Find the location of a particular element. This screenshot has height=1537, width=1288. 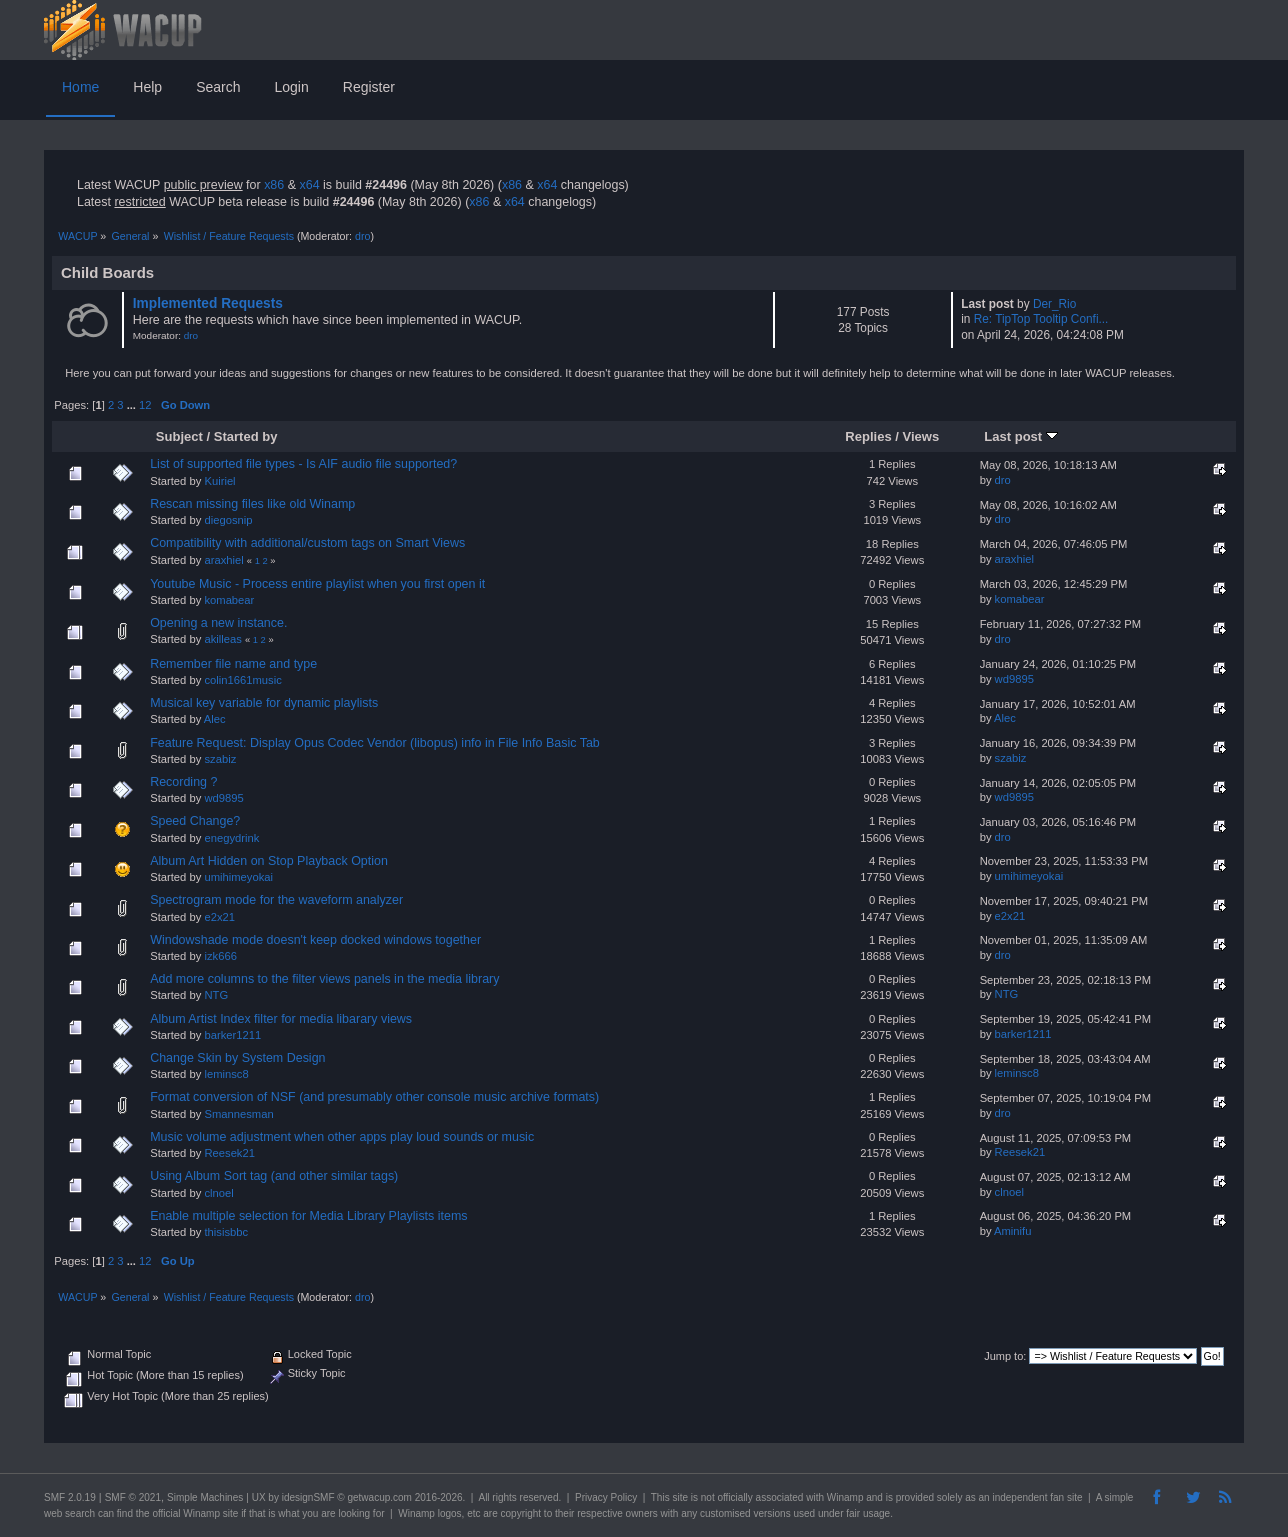

colin1661music is located at coordinates (242, 680).